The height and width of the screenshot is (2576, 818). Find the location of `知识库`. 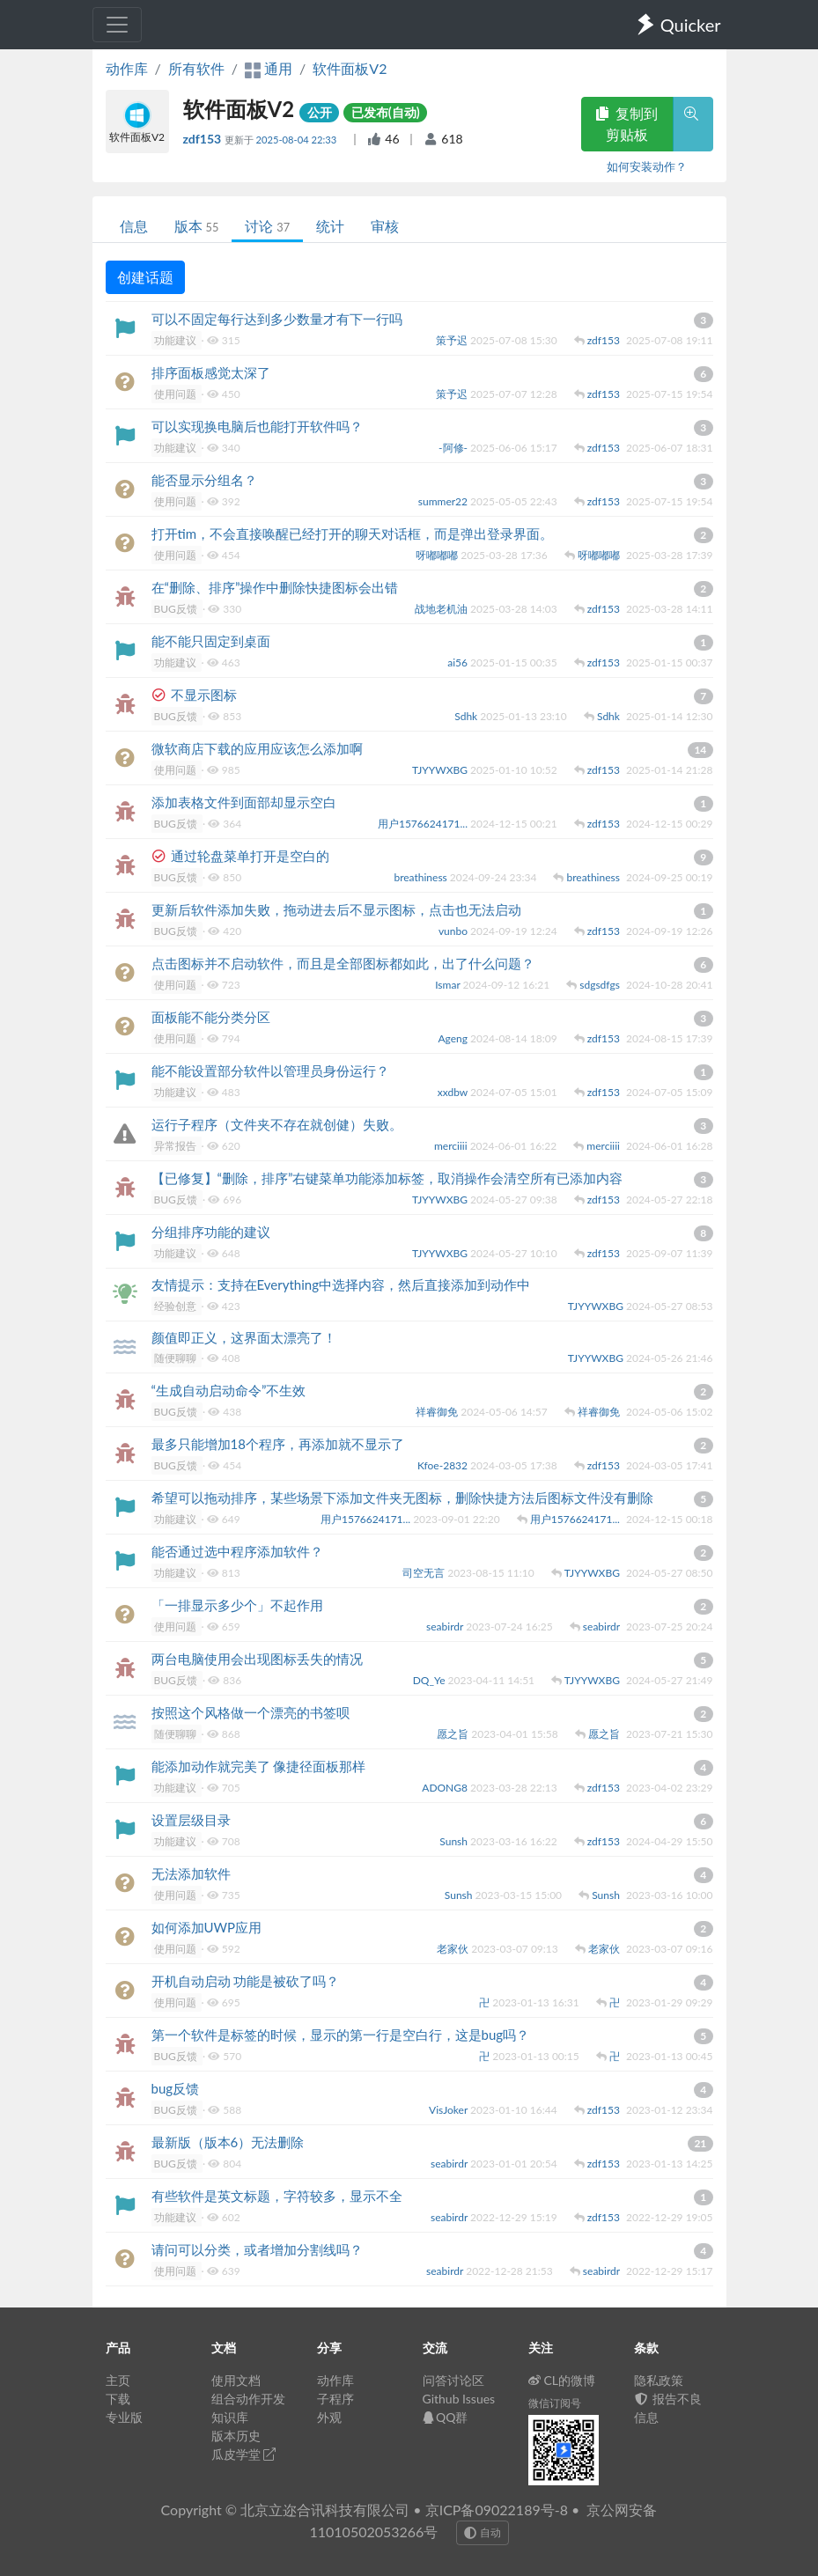

知识库 is located at coordinates (229, 2417).